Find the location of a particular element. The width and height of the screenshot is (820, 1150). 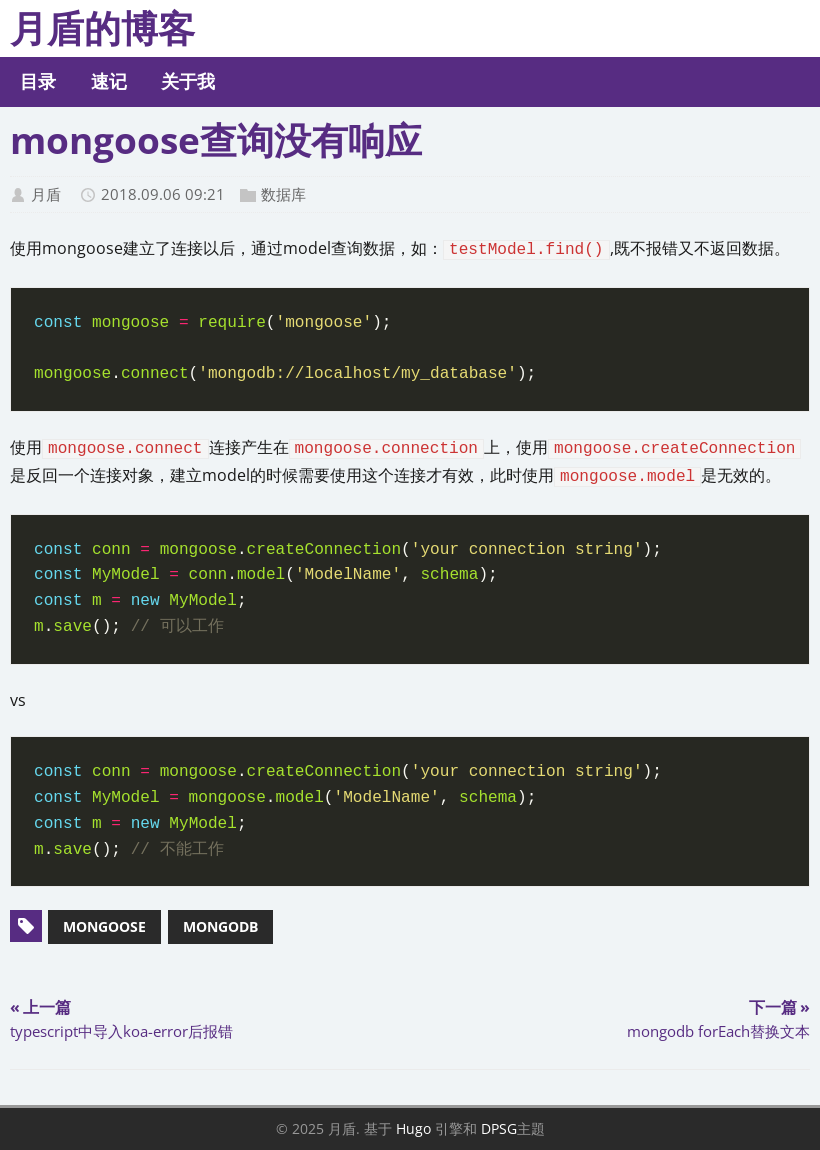

mongoose is located at coordinates (104, 926).